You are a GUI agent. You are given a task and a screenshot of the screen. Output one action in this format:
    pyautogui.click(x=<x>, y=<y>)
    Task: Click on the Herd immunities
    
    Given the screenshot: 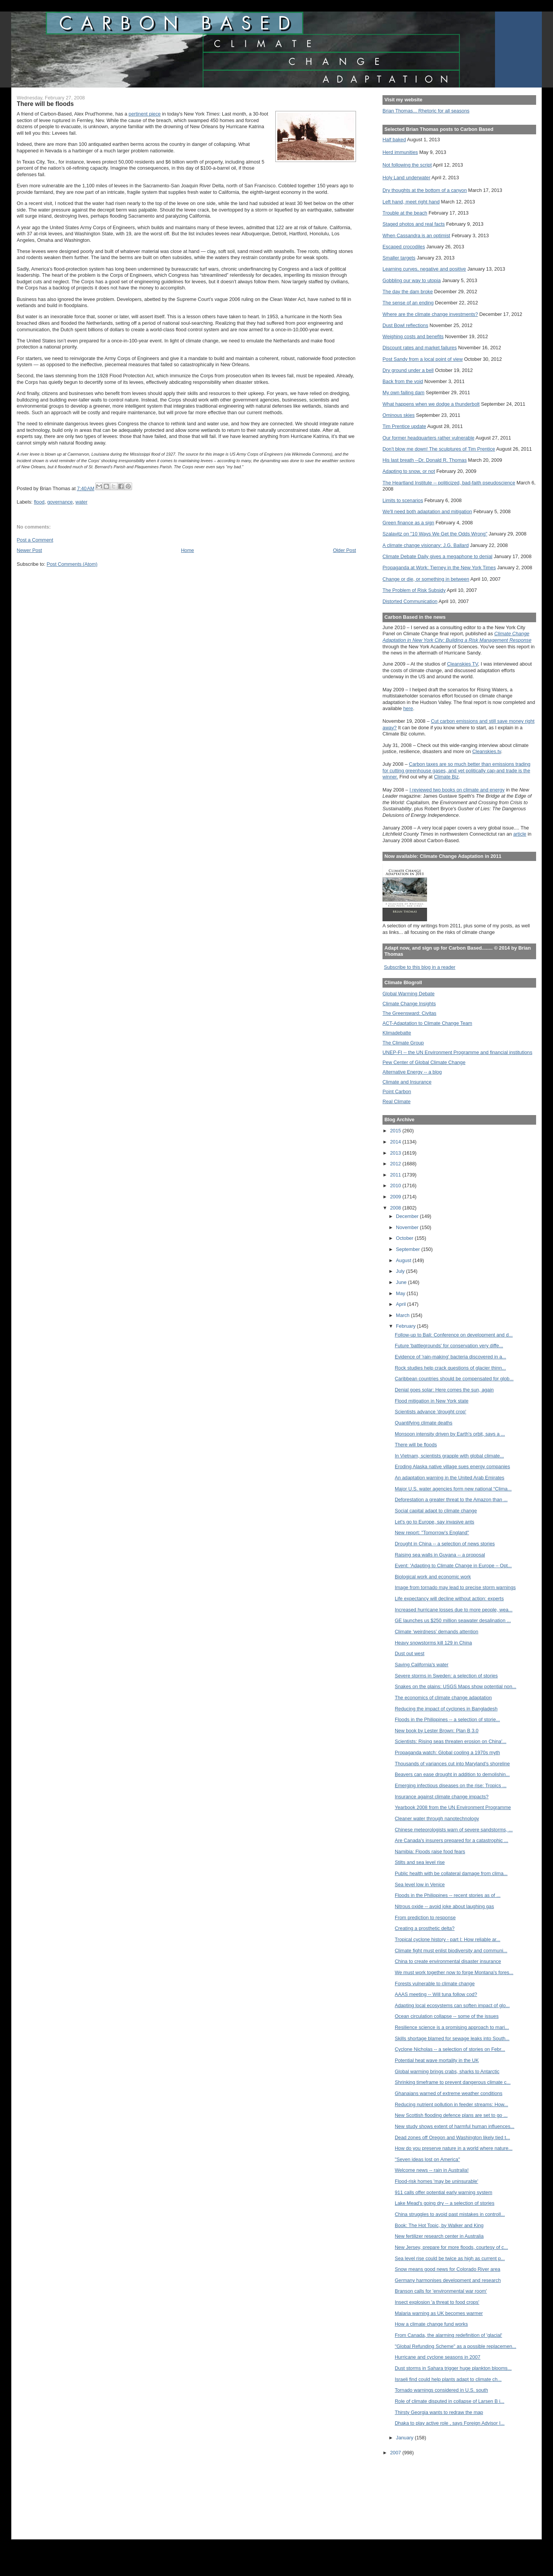 What is the action you would take?
    pyautogui.click(x=400, y=152)
    